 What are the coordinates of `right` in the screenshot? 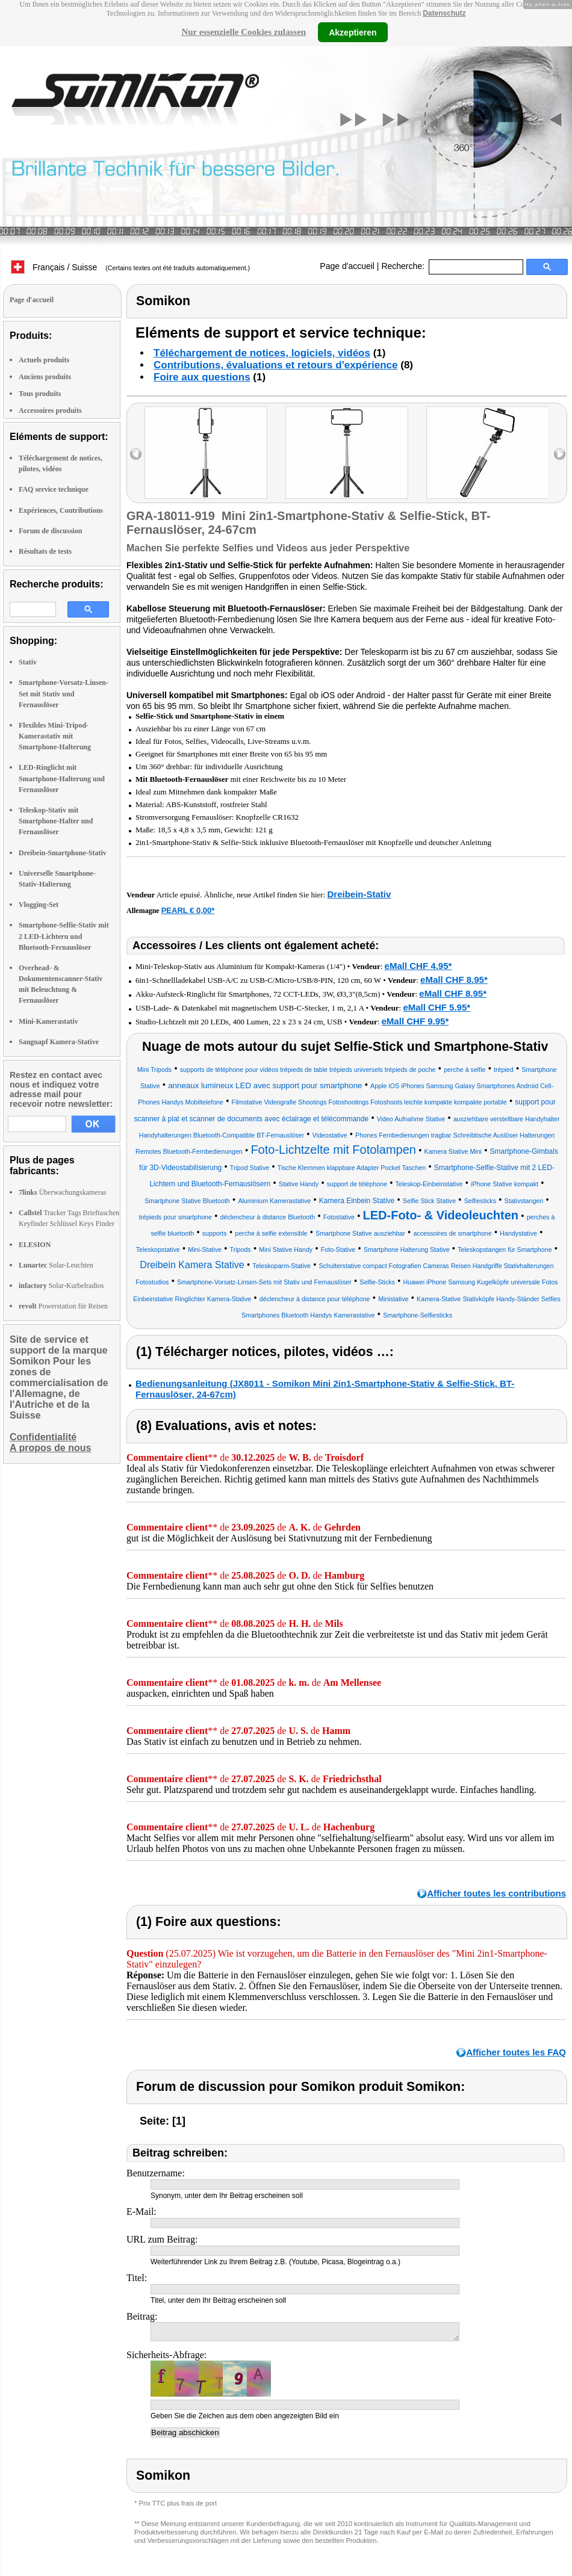 It's located at (559, 454).